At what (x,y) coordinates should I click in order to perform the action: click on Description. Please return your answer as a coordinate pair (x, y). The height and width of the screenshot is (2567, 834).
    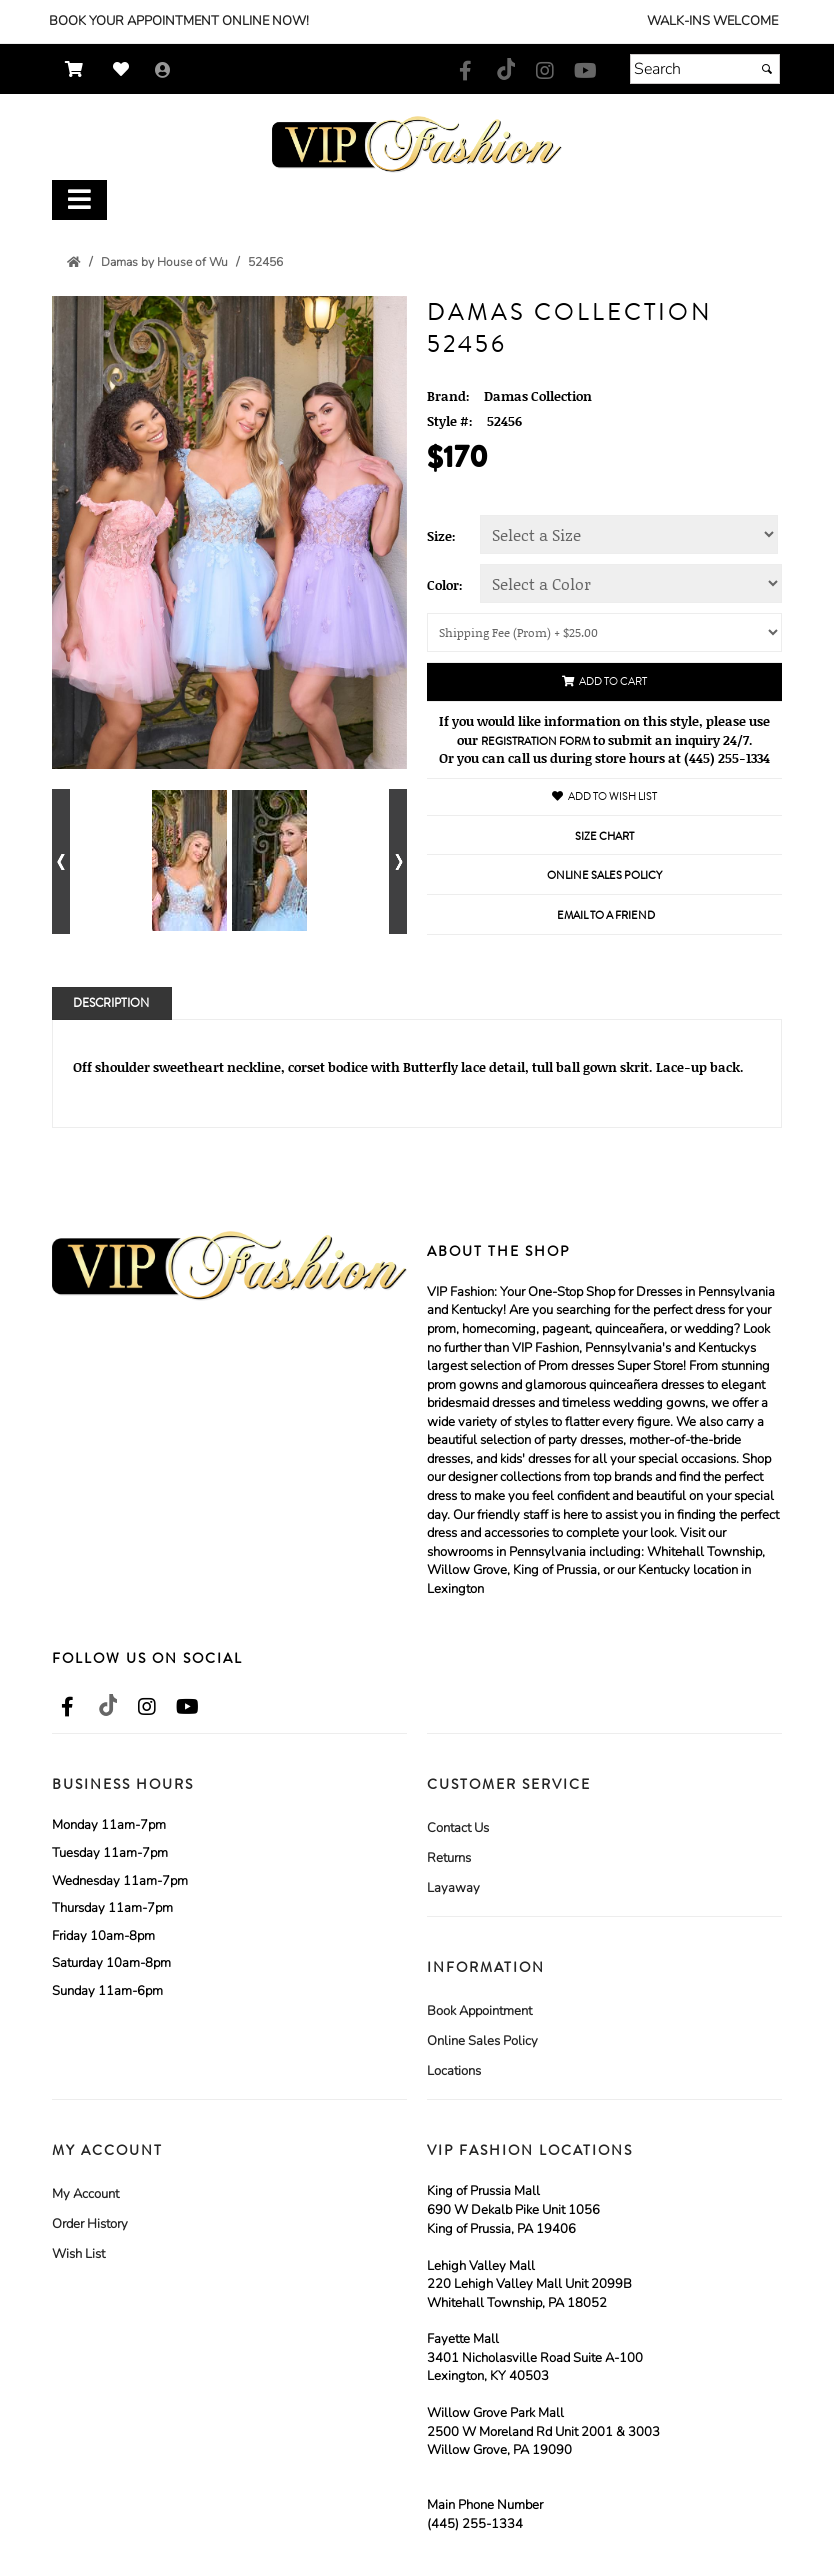
    Looking at the image, I should click on (111, 1003).